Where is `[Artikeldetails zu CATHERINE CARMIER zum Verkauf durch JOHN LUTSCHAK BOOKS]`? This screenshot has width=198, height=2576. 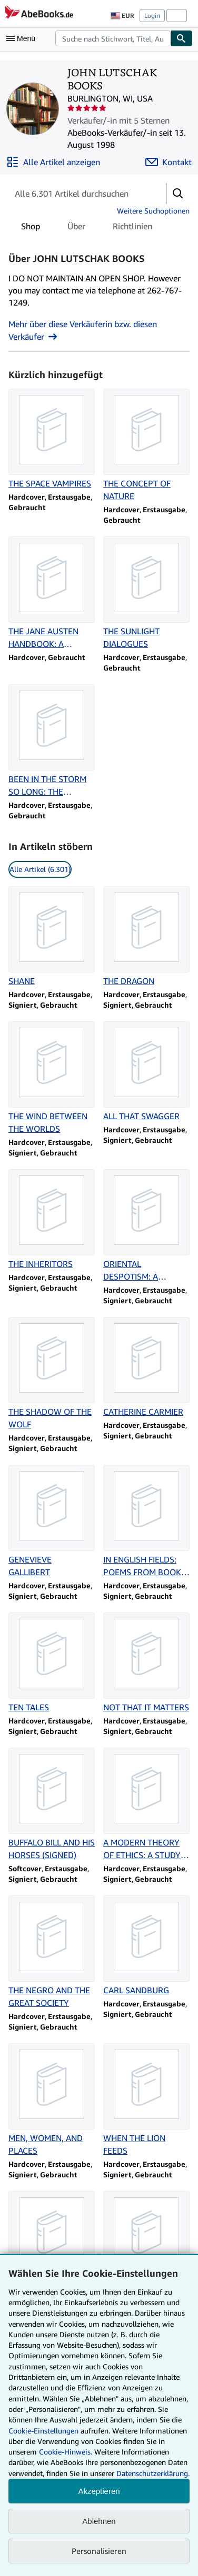
[Artikeldetails zu CATHERINE CARMIER zum Verkauf durch JOHN LUTSCHAK BOOKS] is located at coordinates (146, 1367).